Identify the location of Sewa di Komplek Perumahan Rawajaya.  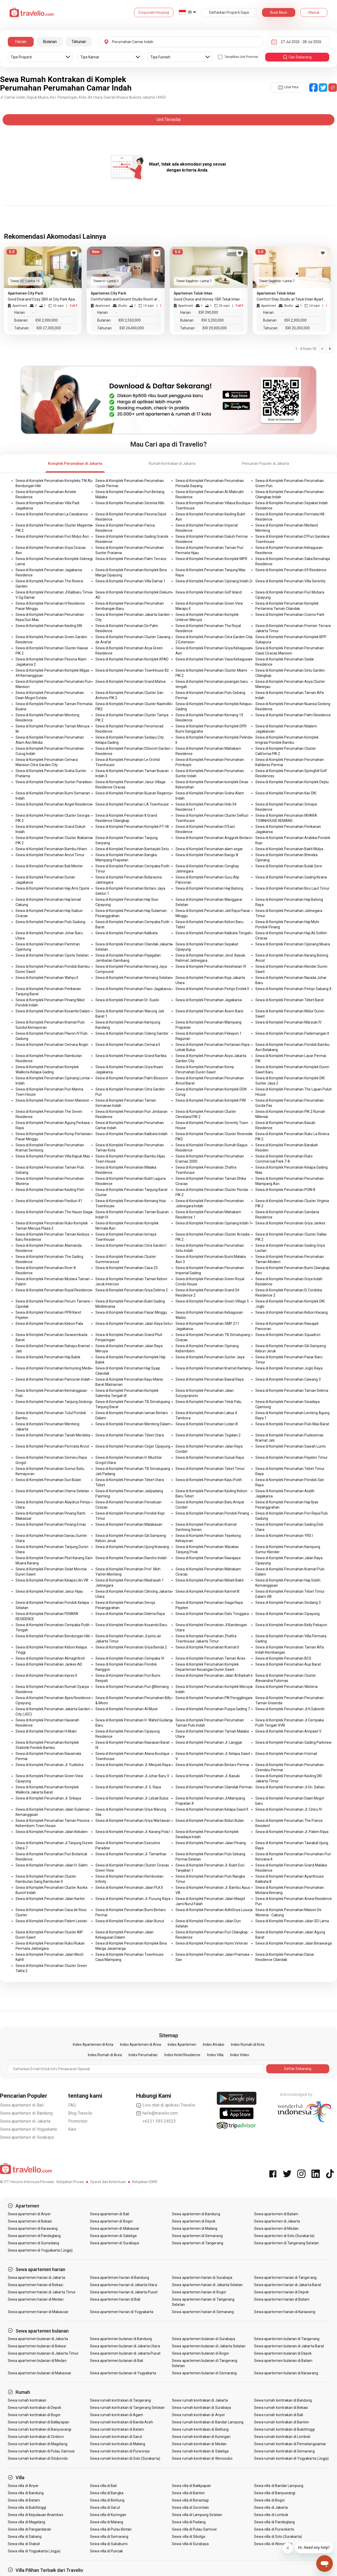
(208, 1558).